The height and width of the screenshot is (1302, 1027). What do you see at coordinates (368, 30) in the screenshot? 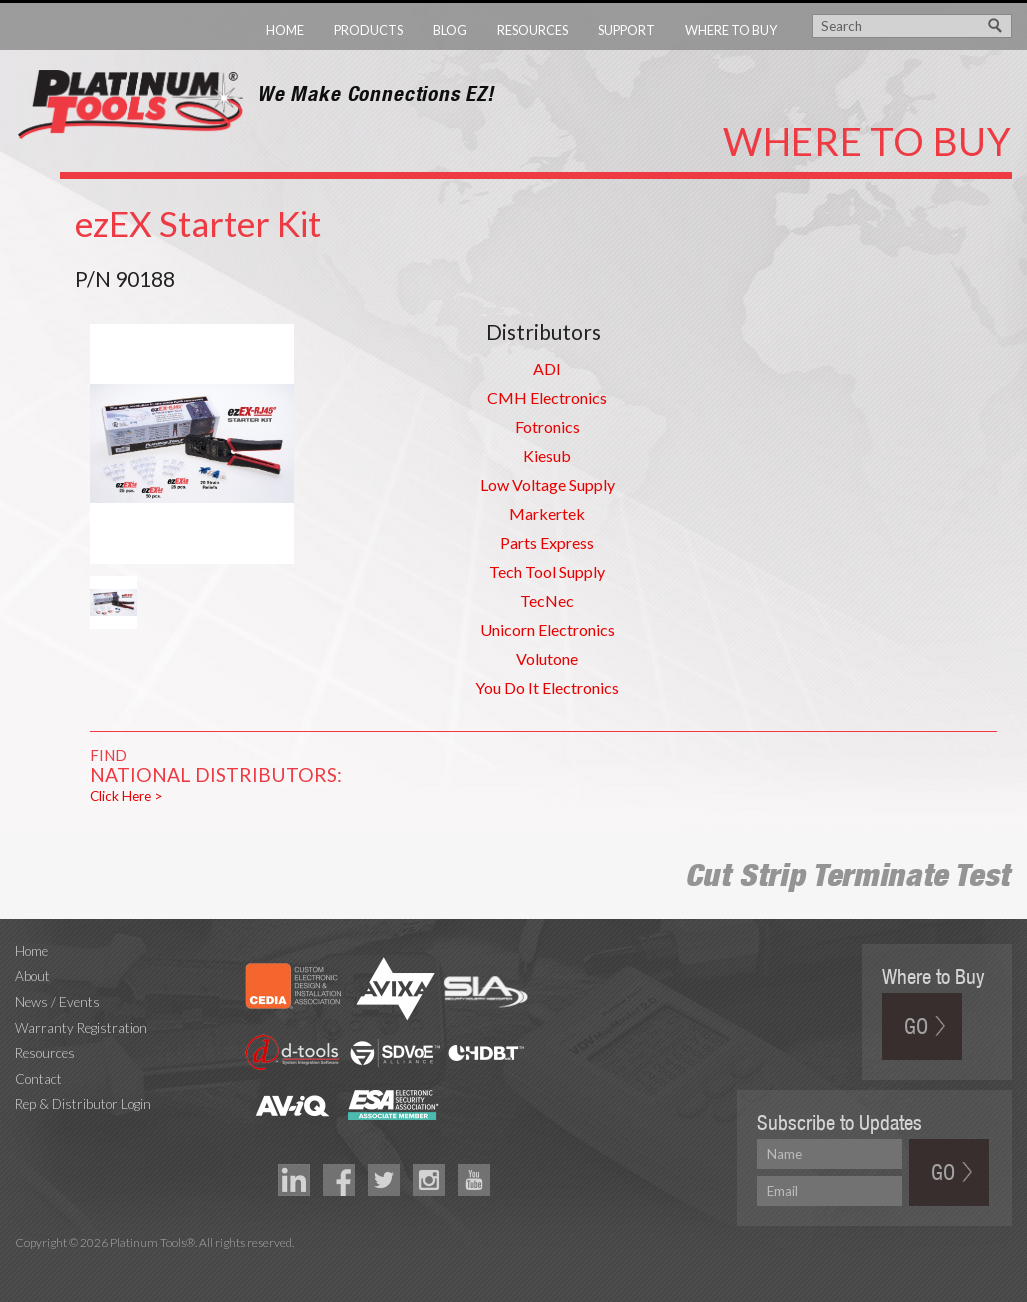
I see `Products` at bounding box center [368, 30].